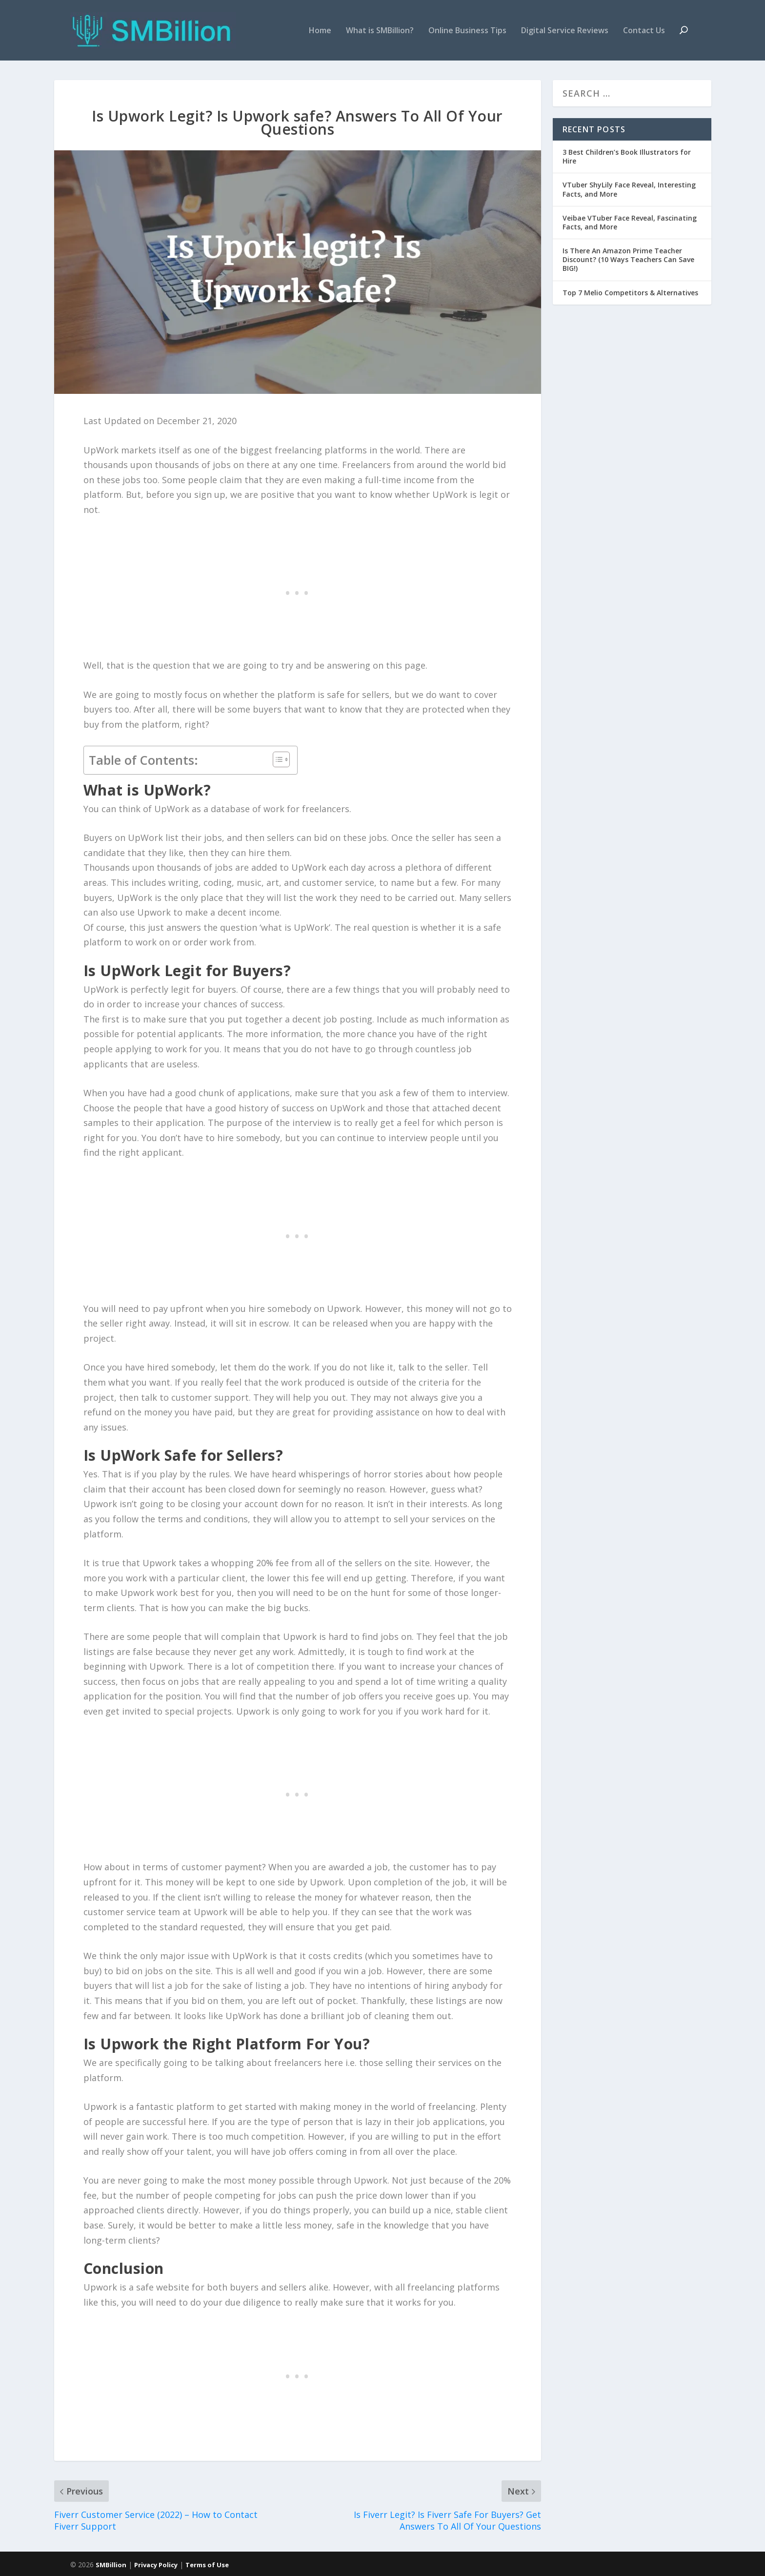  Describe the element at coordinates (629, 189) in the screenshot. I see `VTuber ShyLily Face Reveal, Interesting Facts, and More` at that location.